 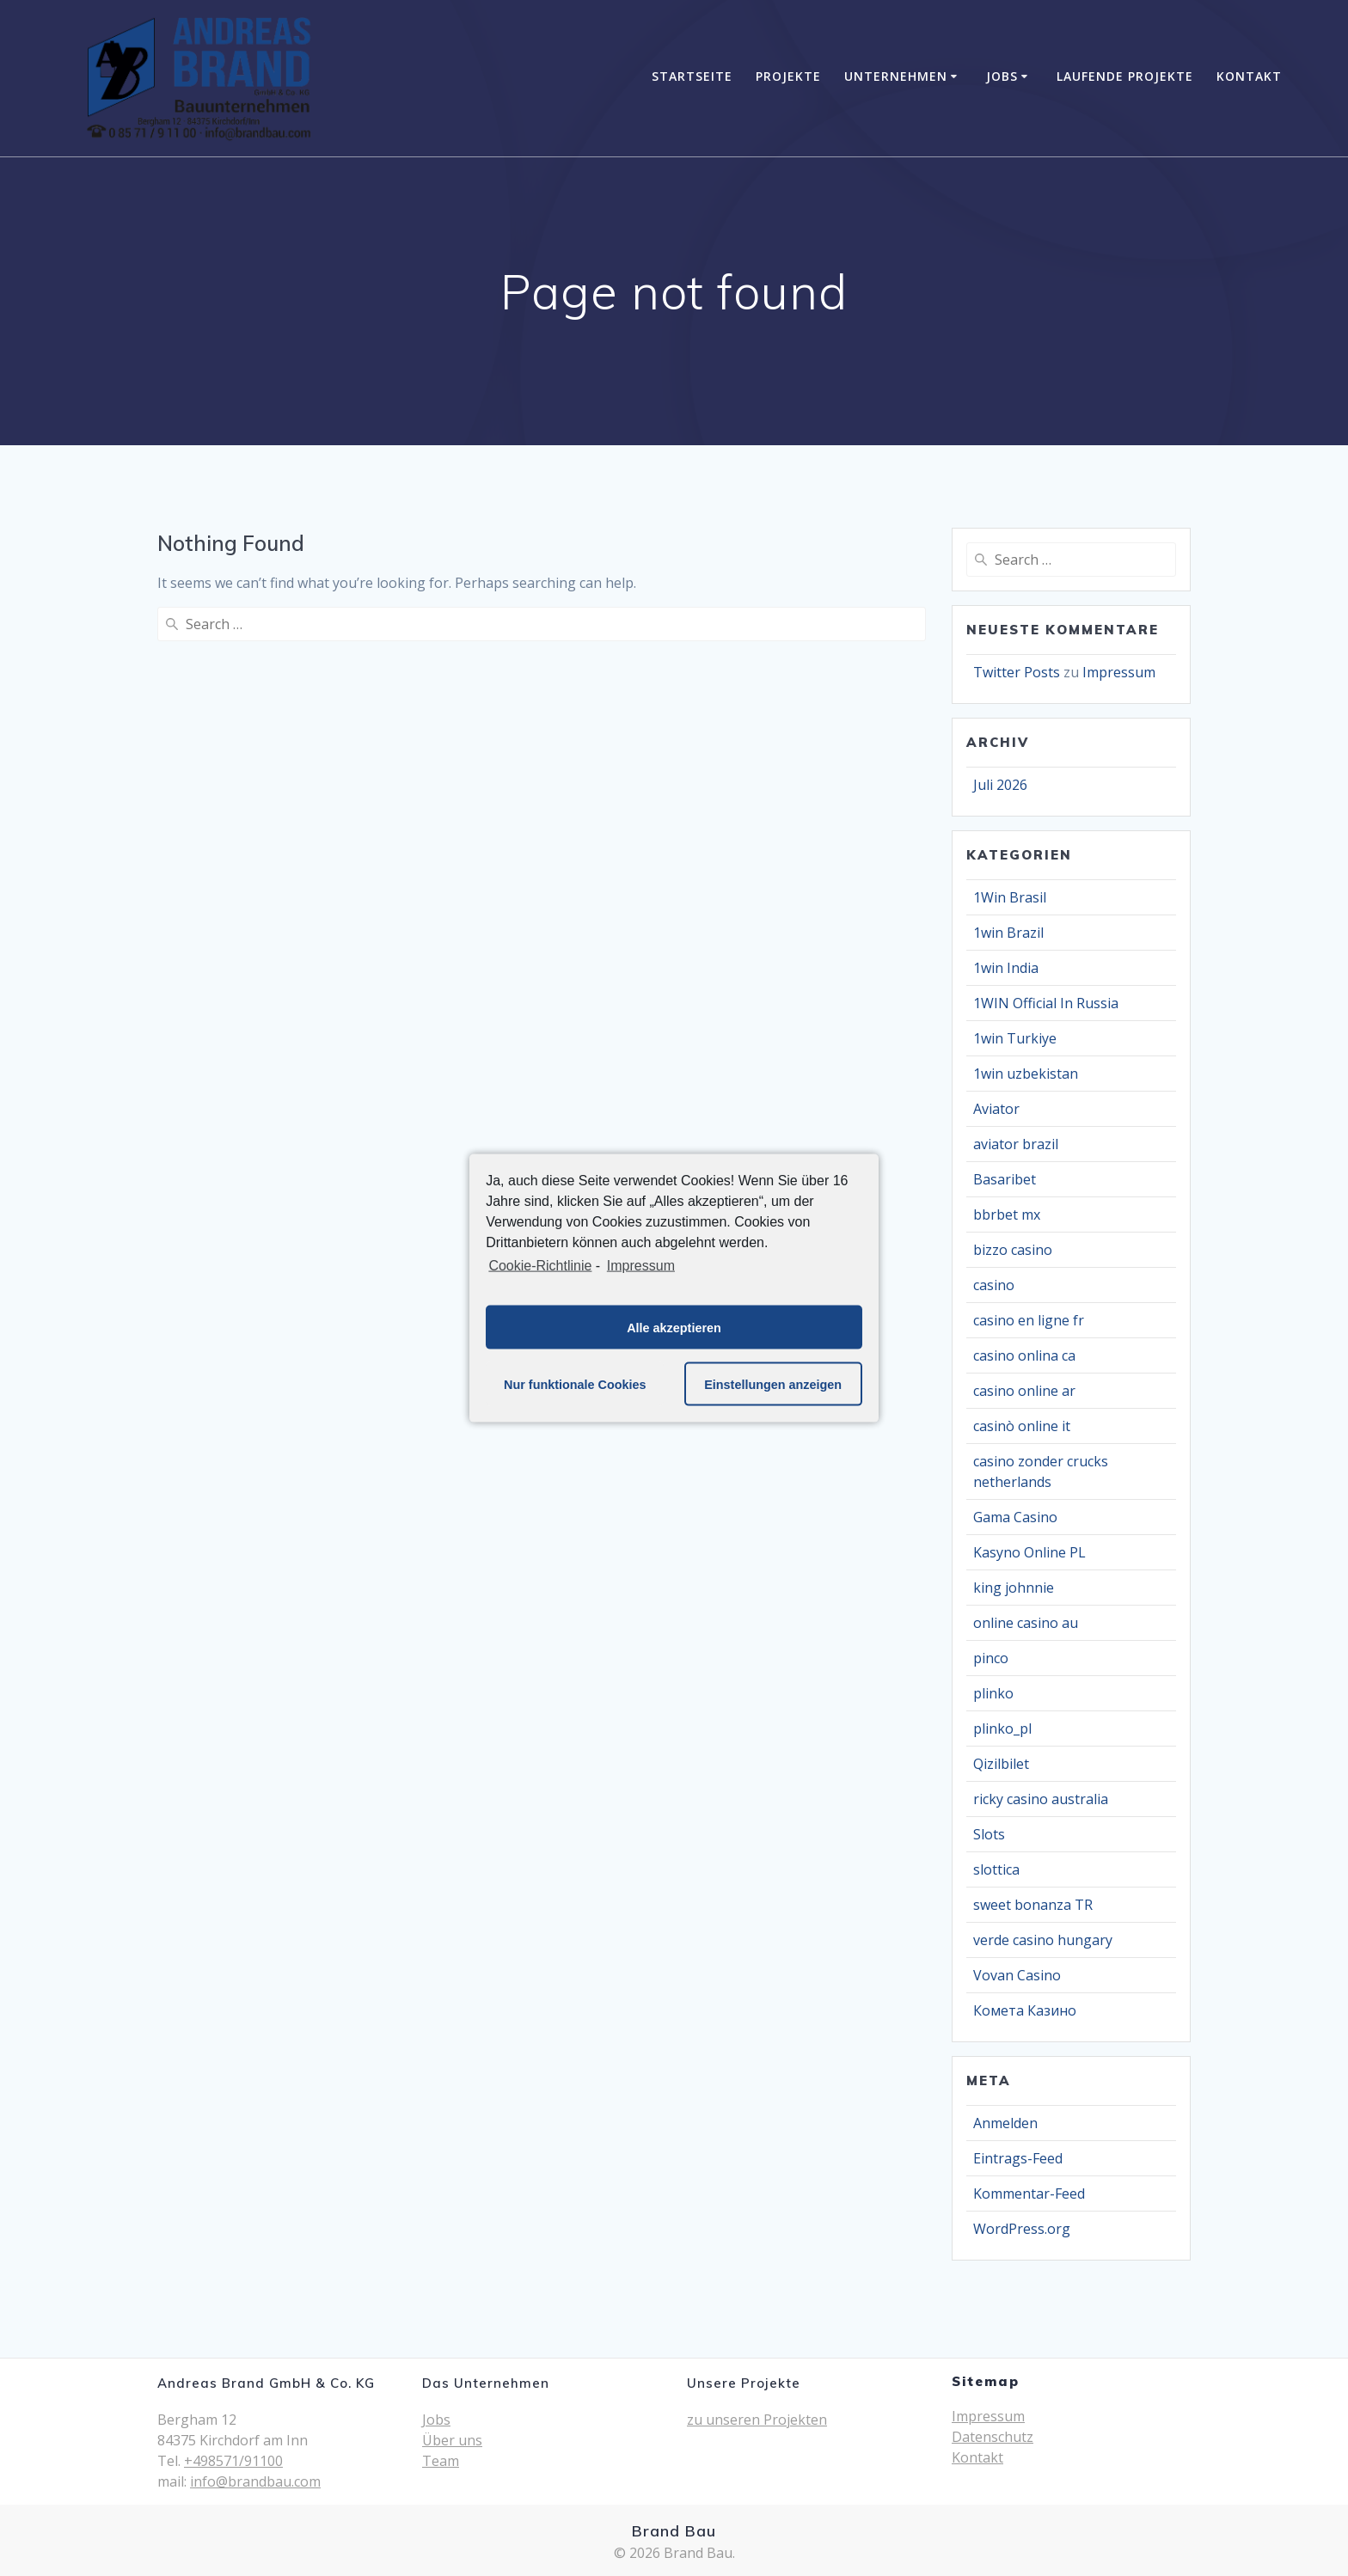 What do you see at coordinates (1024, 1390) in the screenshot?
I see `casino online ar` at bounding box center [1024, 1390].